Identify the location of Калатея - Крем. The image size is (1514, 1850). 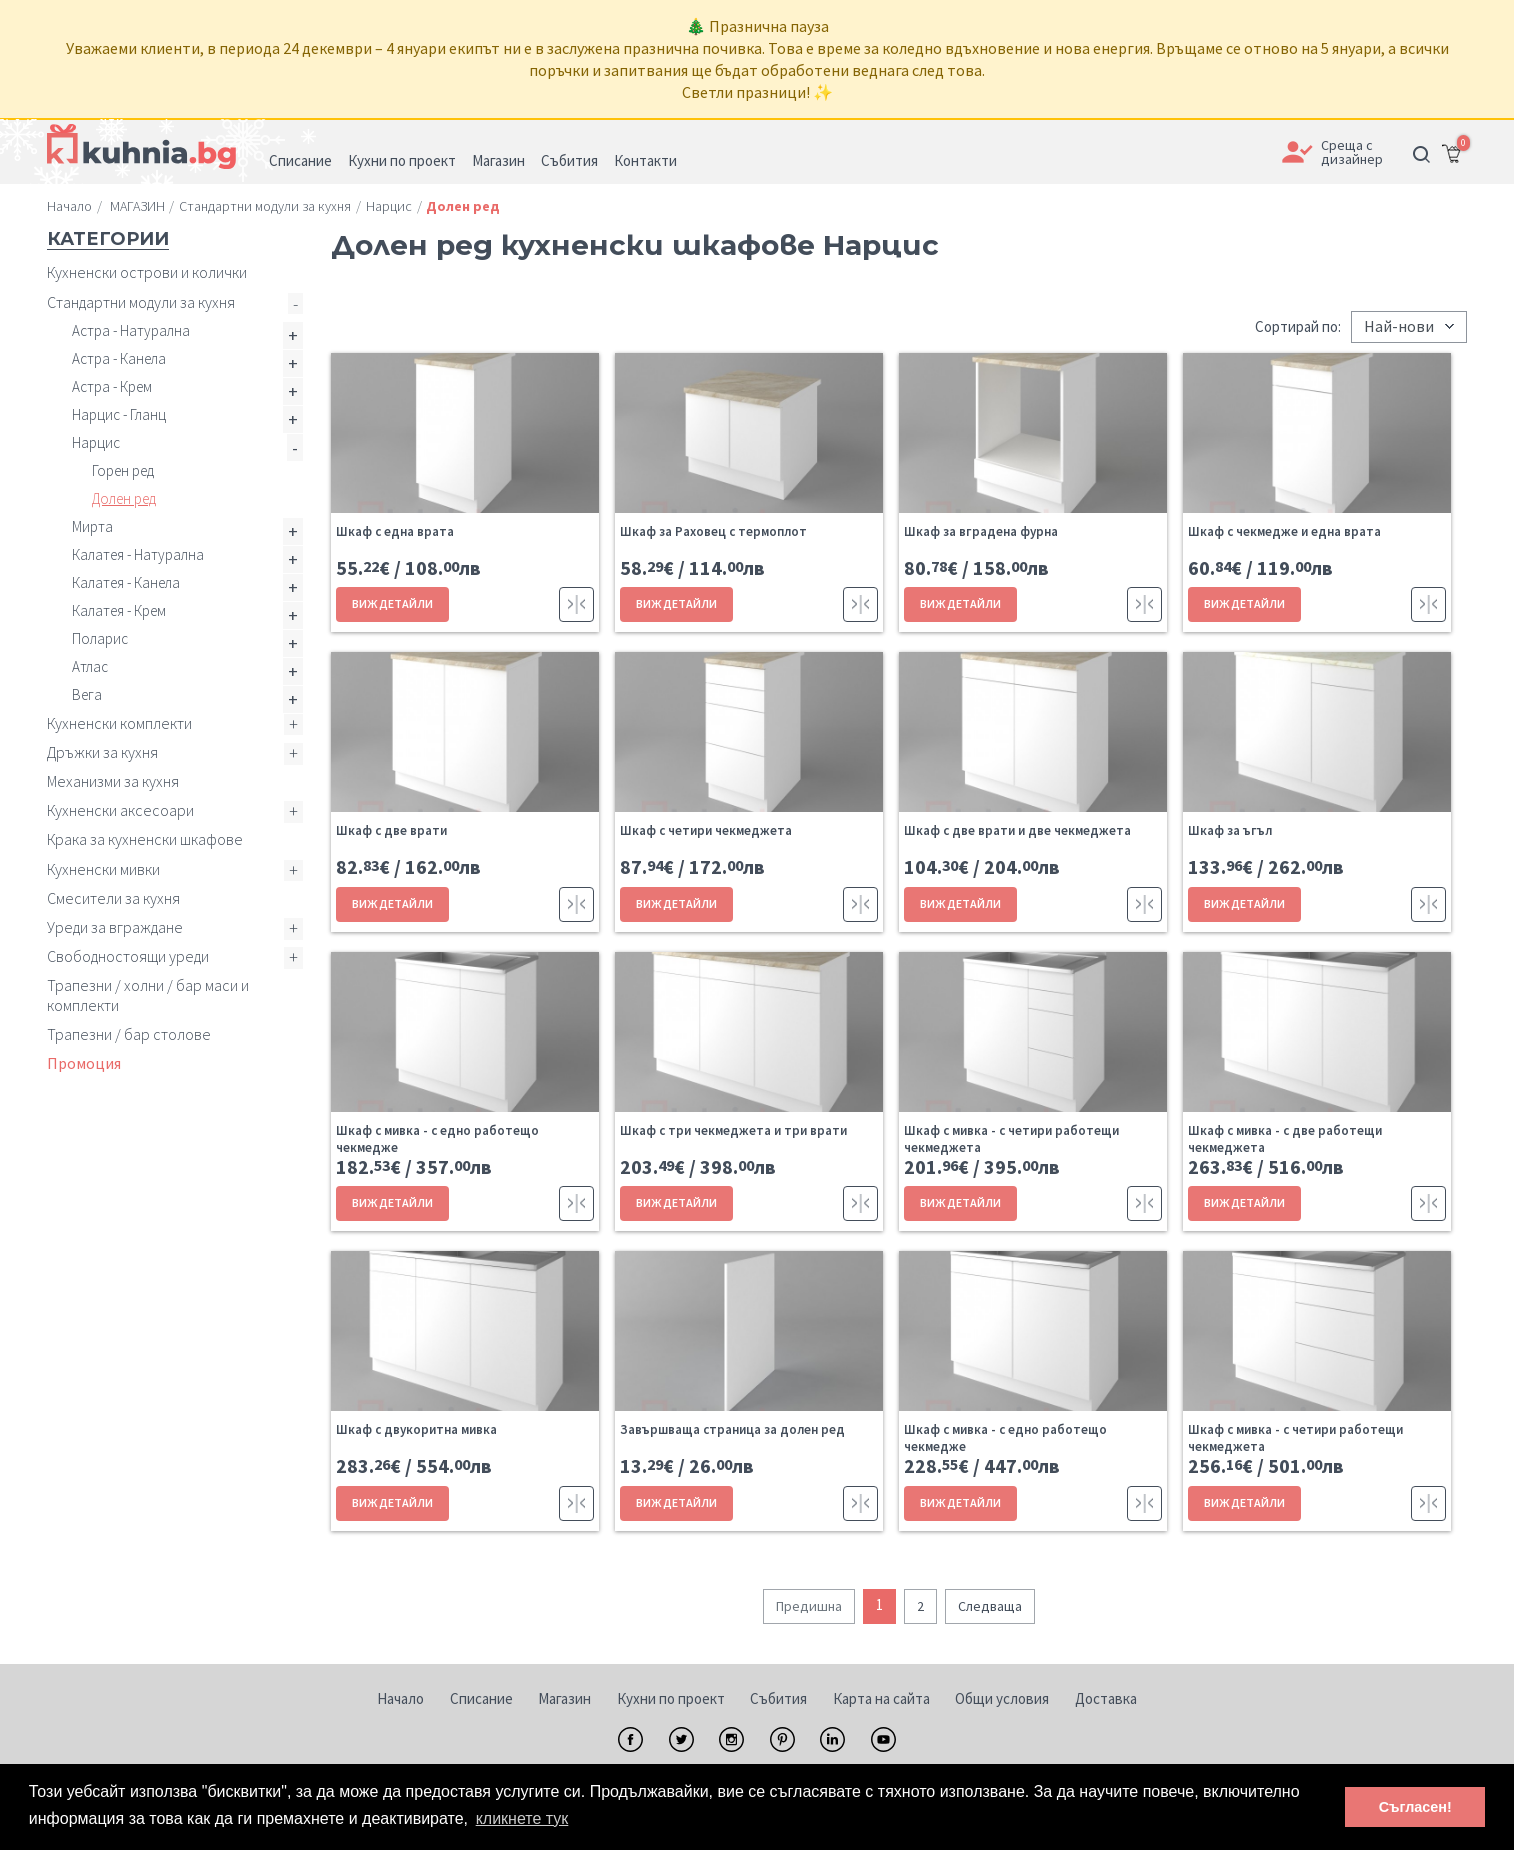
(119, 610).